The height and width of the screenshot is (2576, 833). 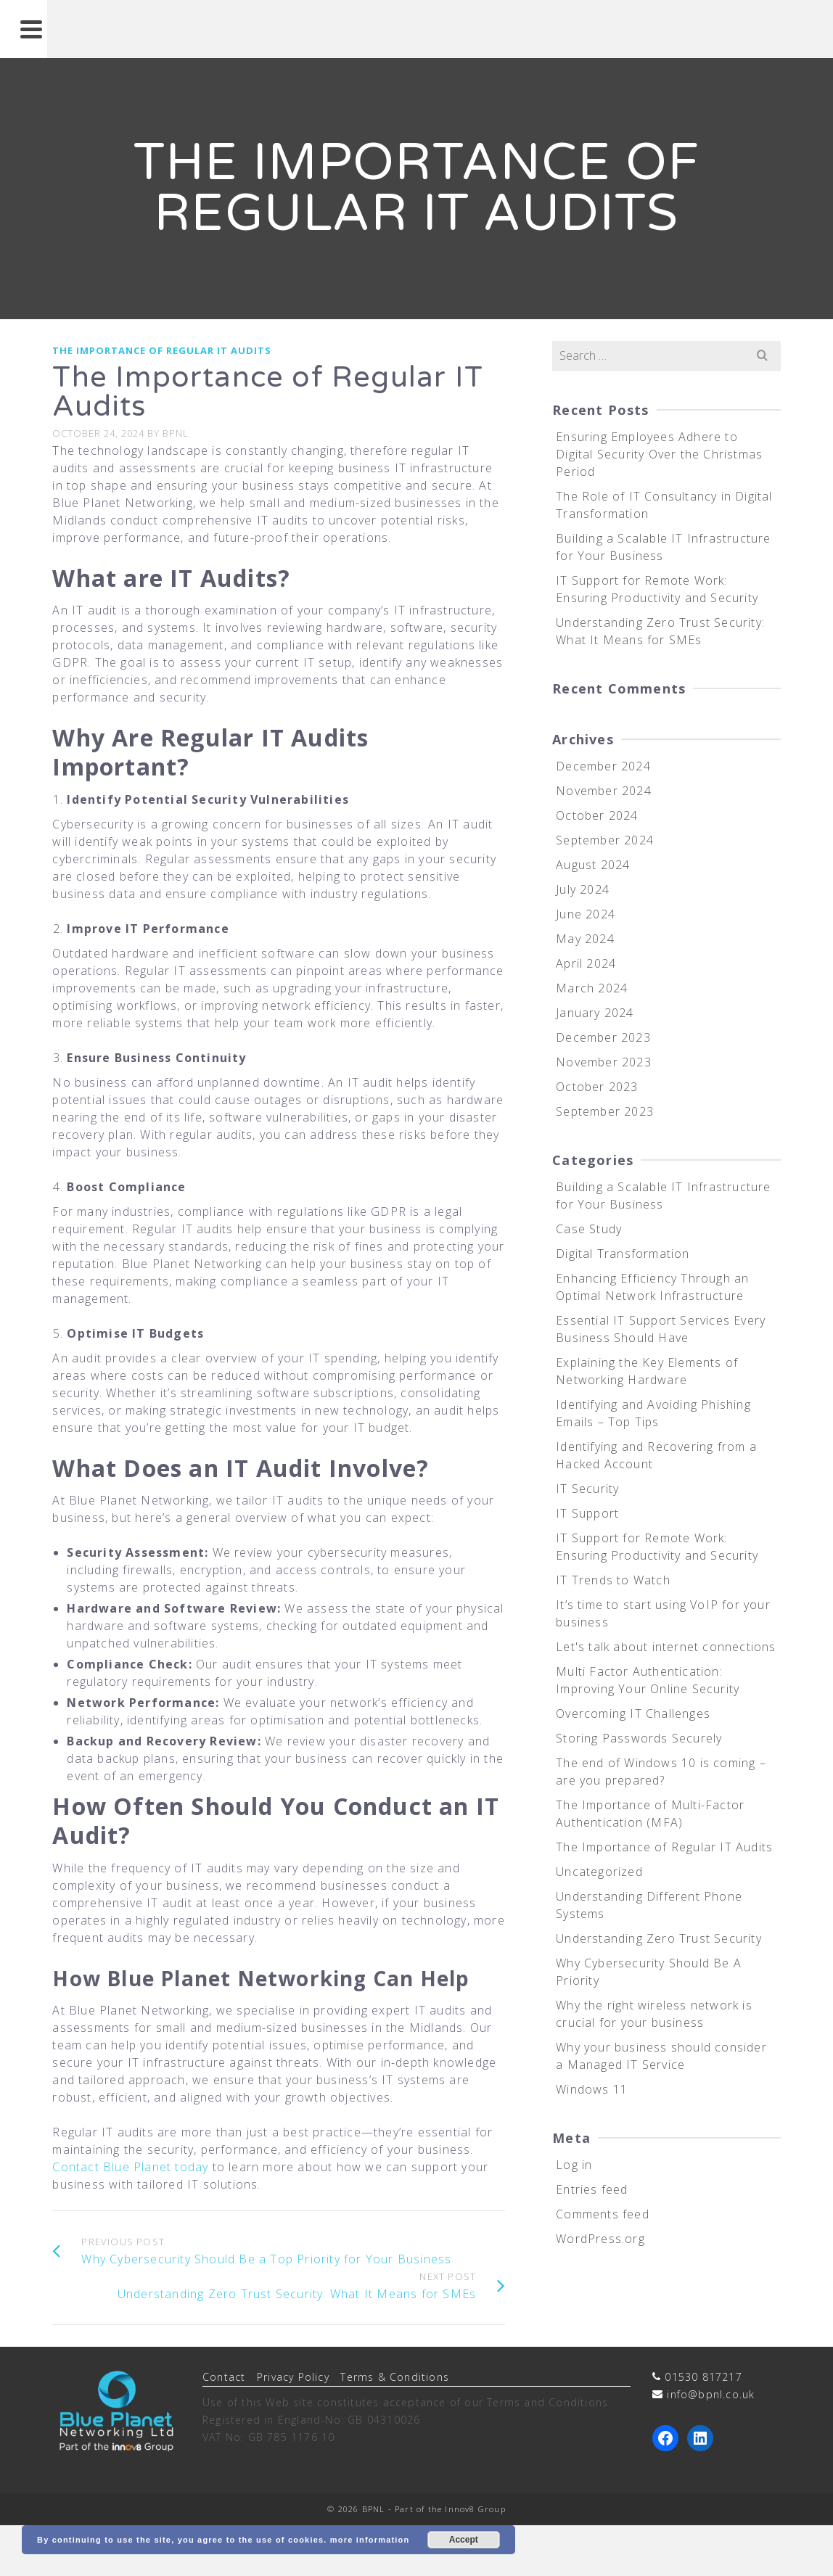 I want to click on Case Study, so click(x=589, y=1229).